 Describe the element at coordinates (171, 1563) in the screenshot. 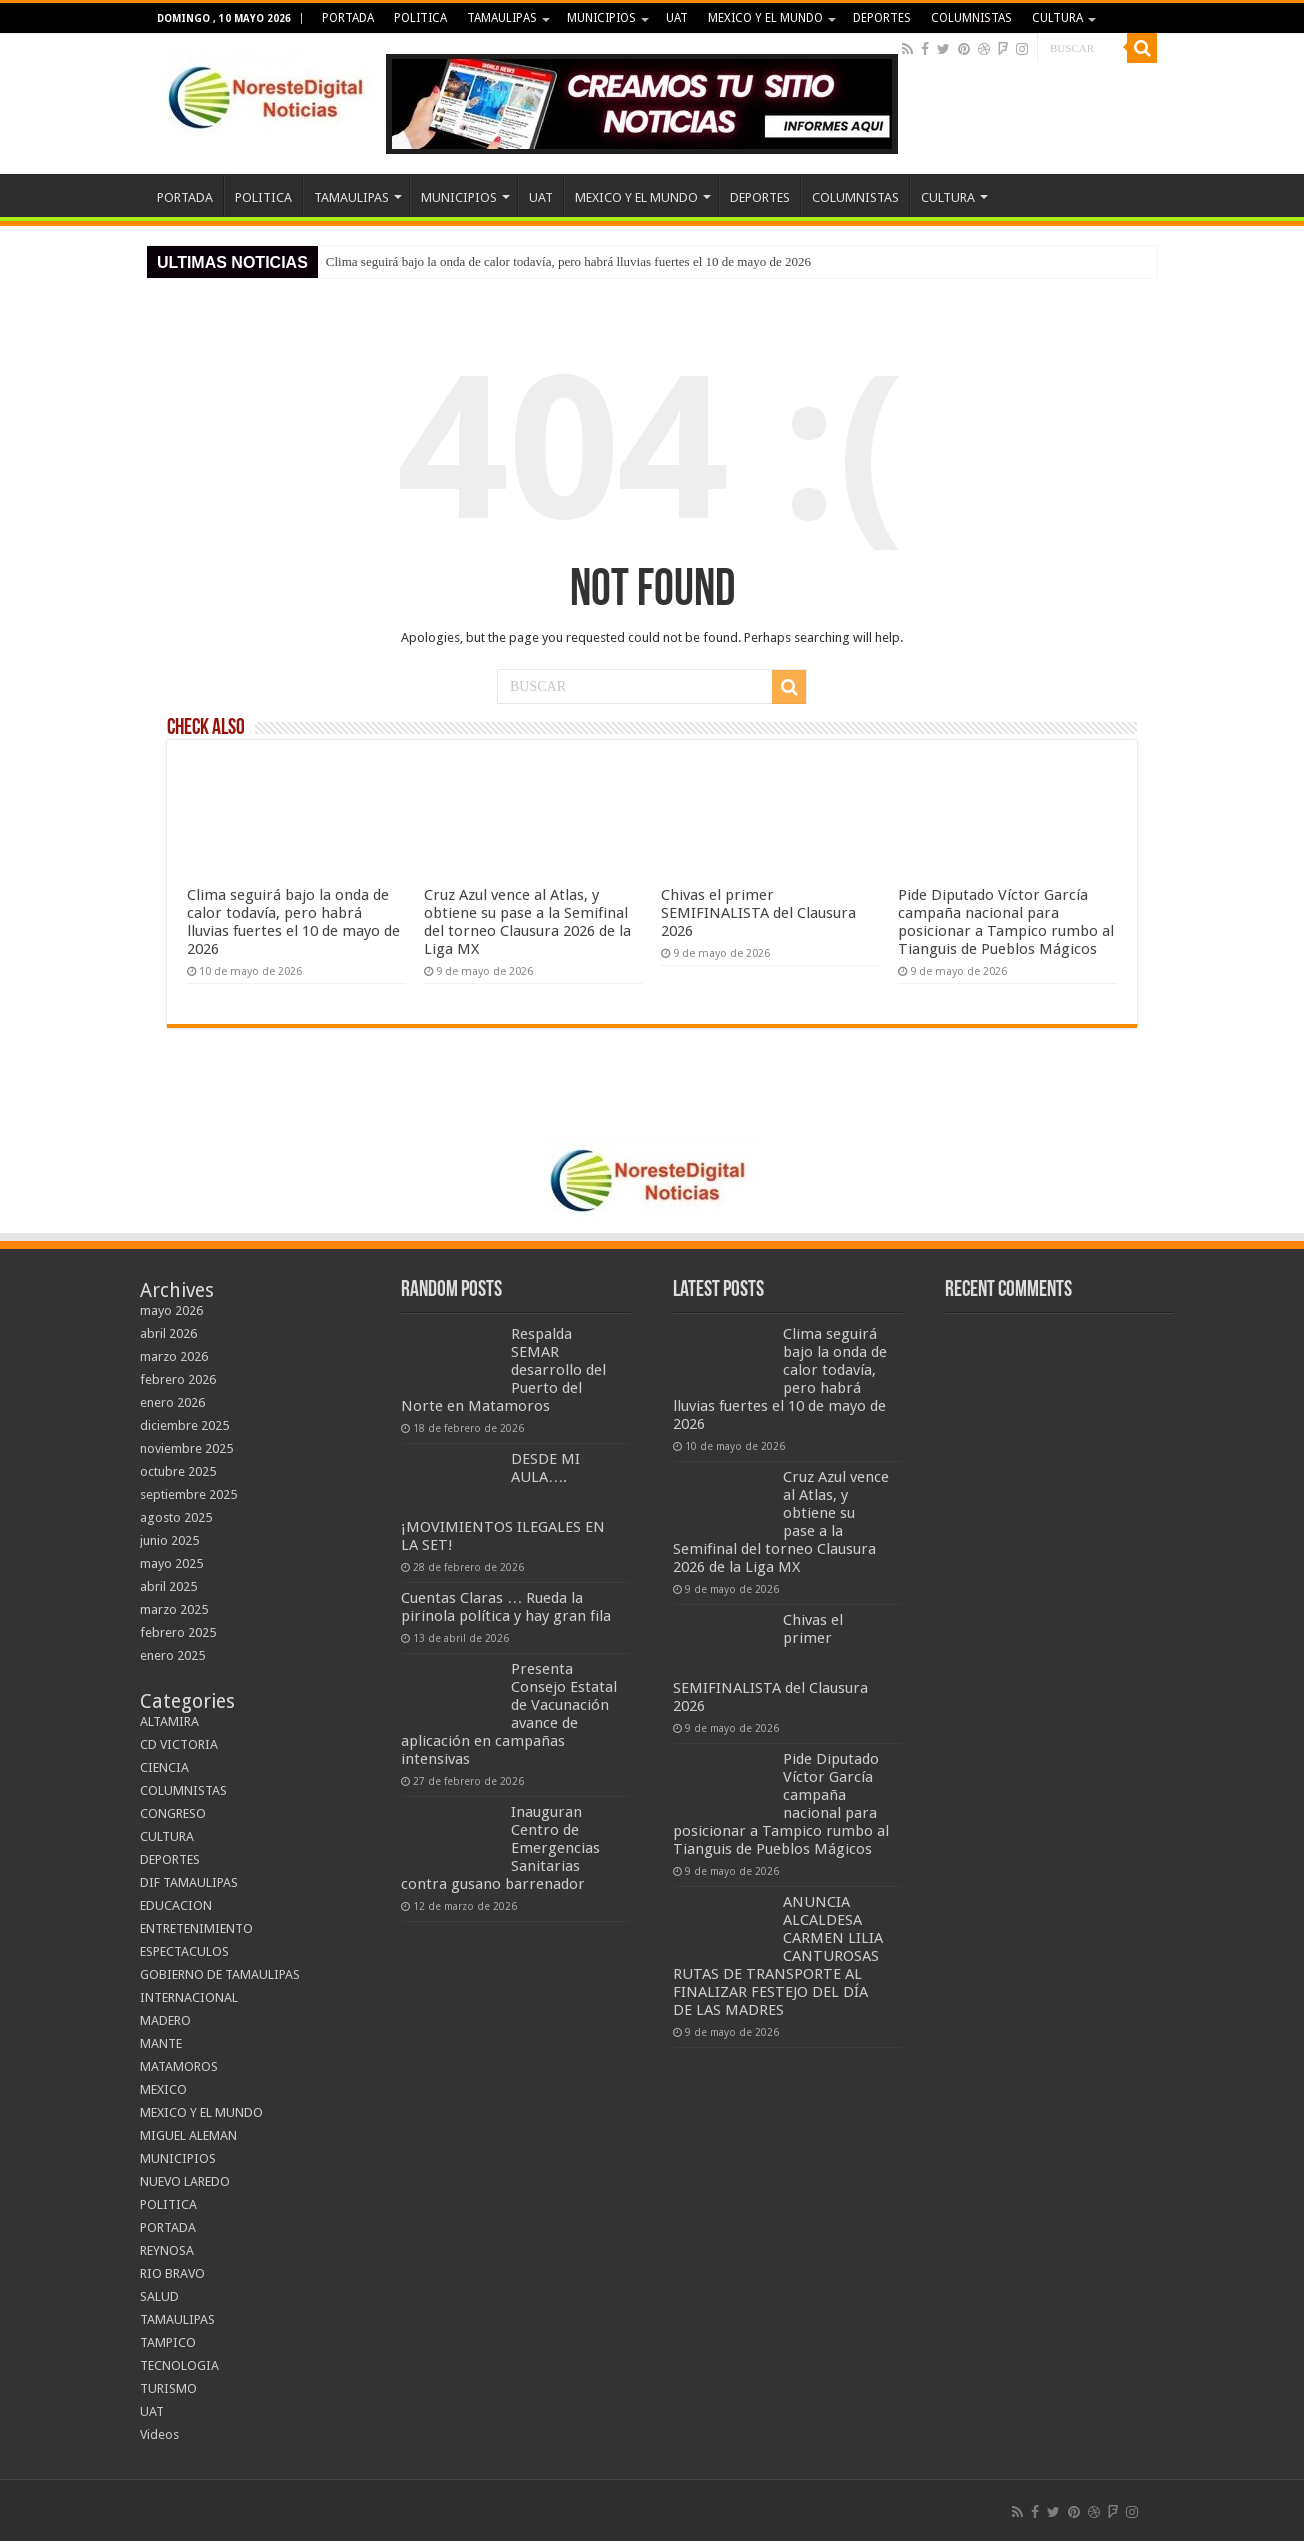

I see `mayo 2025` at that location.